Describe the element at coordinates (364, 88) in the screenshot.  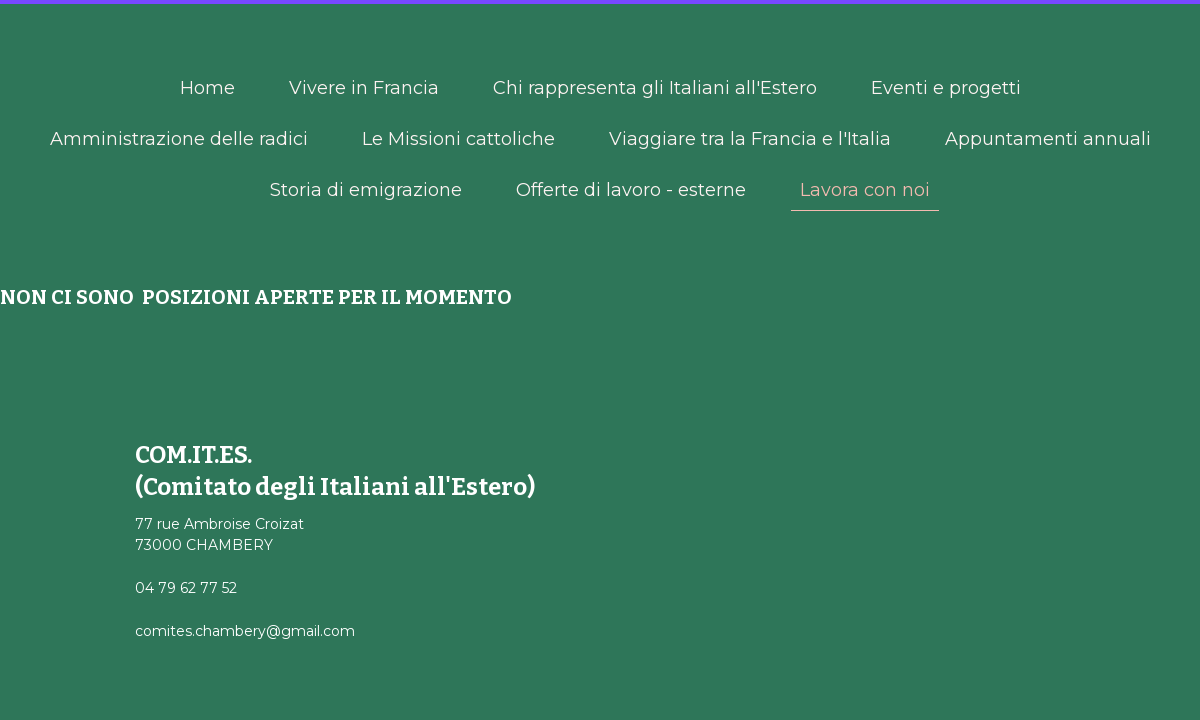
I see `Vivere in Francia` at that location.